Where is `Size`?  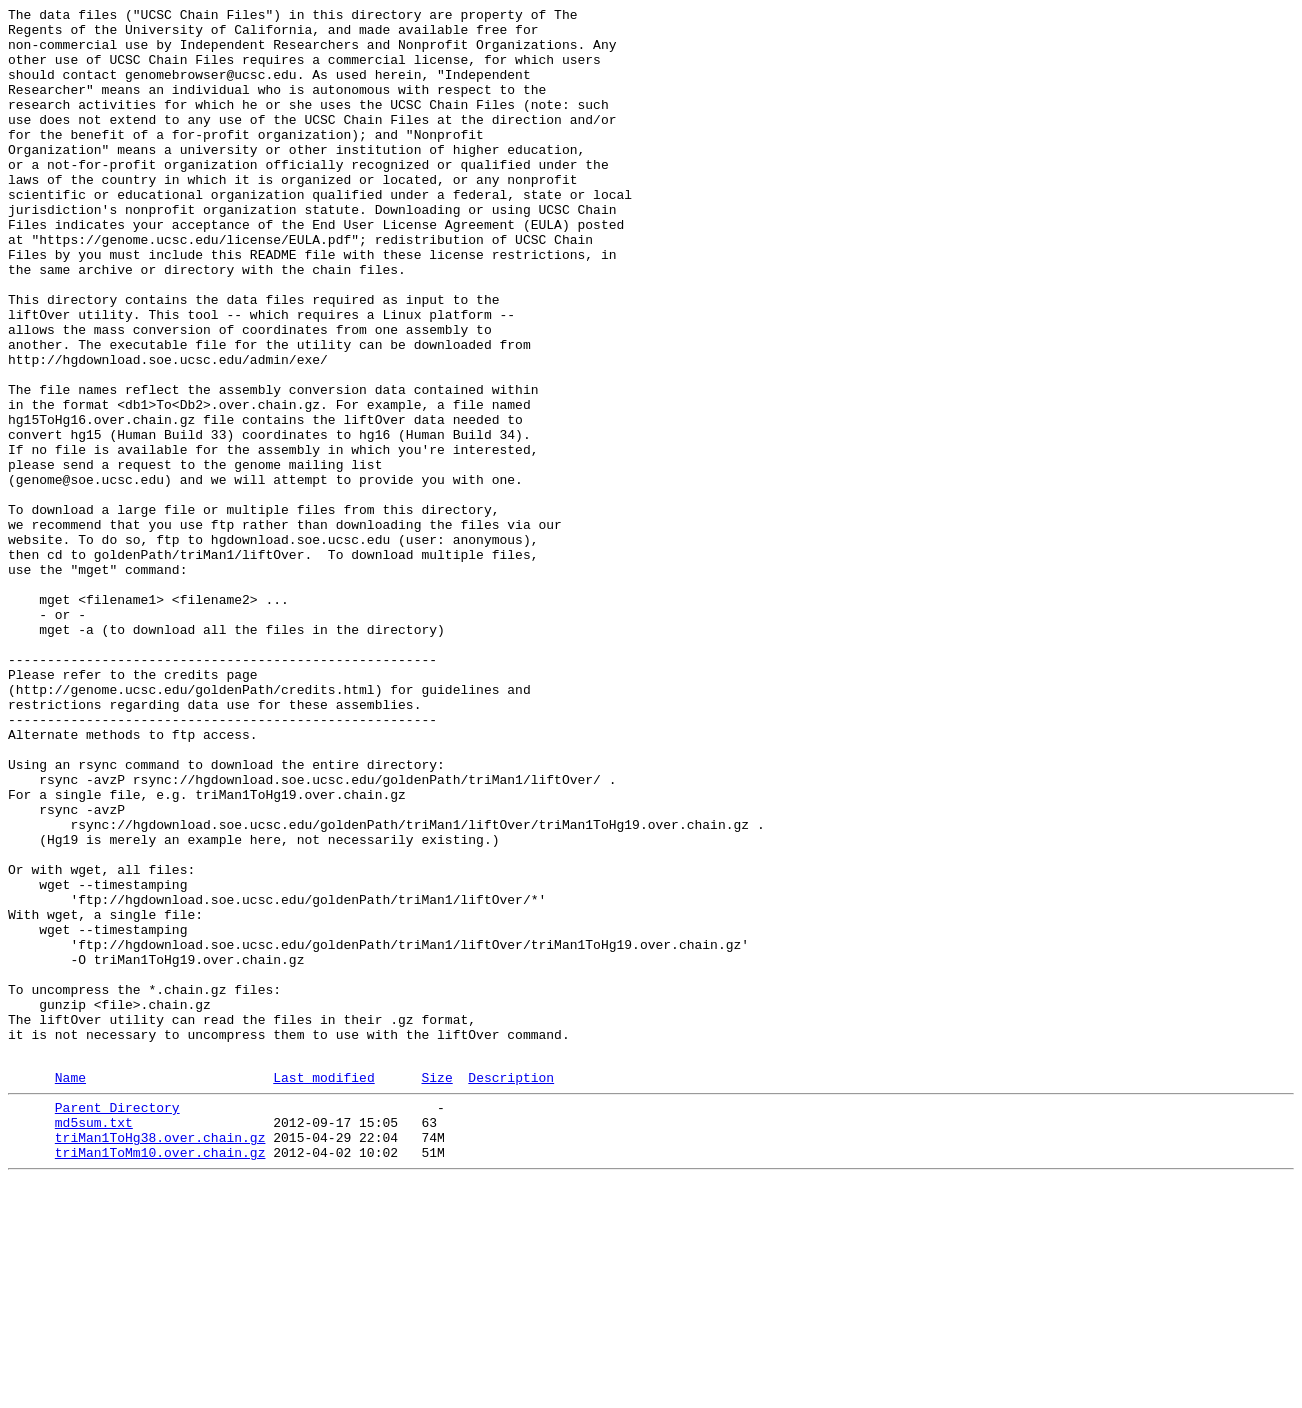
Size is located at coordinates (436, 1290).